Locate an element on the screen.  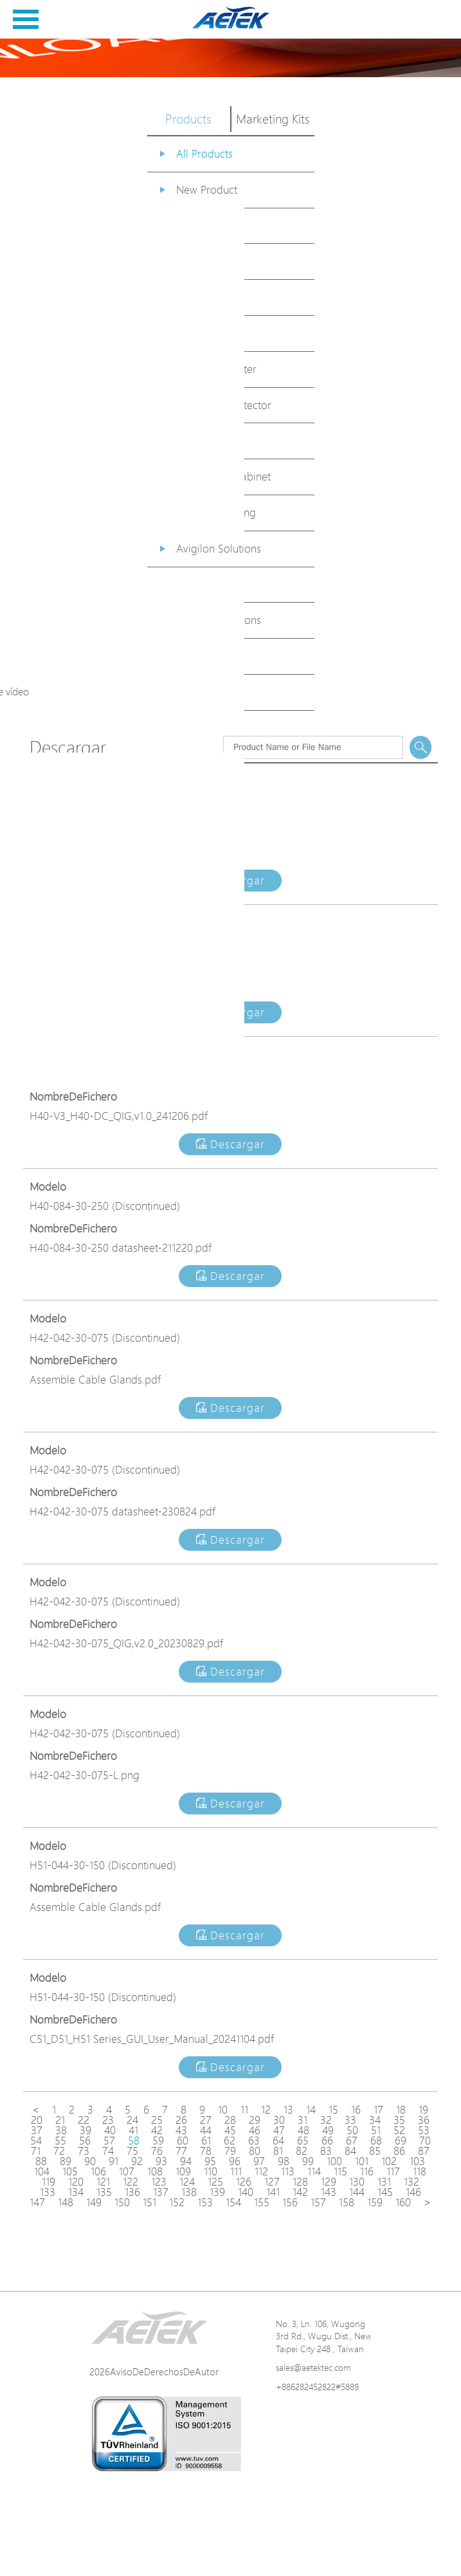
70 is located at coordinates (425, 2140).